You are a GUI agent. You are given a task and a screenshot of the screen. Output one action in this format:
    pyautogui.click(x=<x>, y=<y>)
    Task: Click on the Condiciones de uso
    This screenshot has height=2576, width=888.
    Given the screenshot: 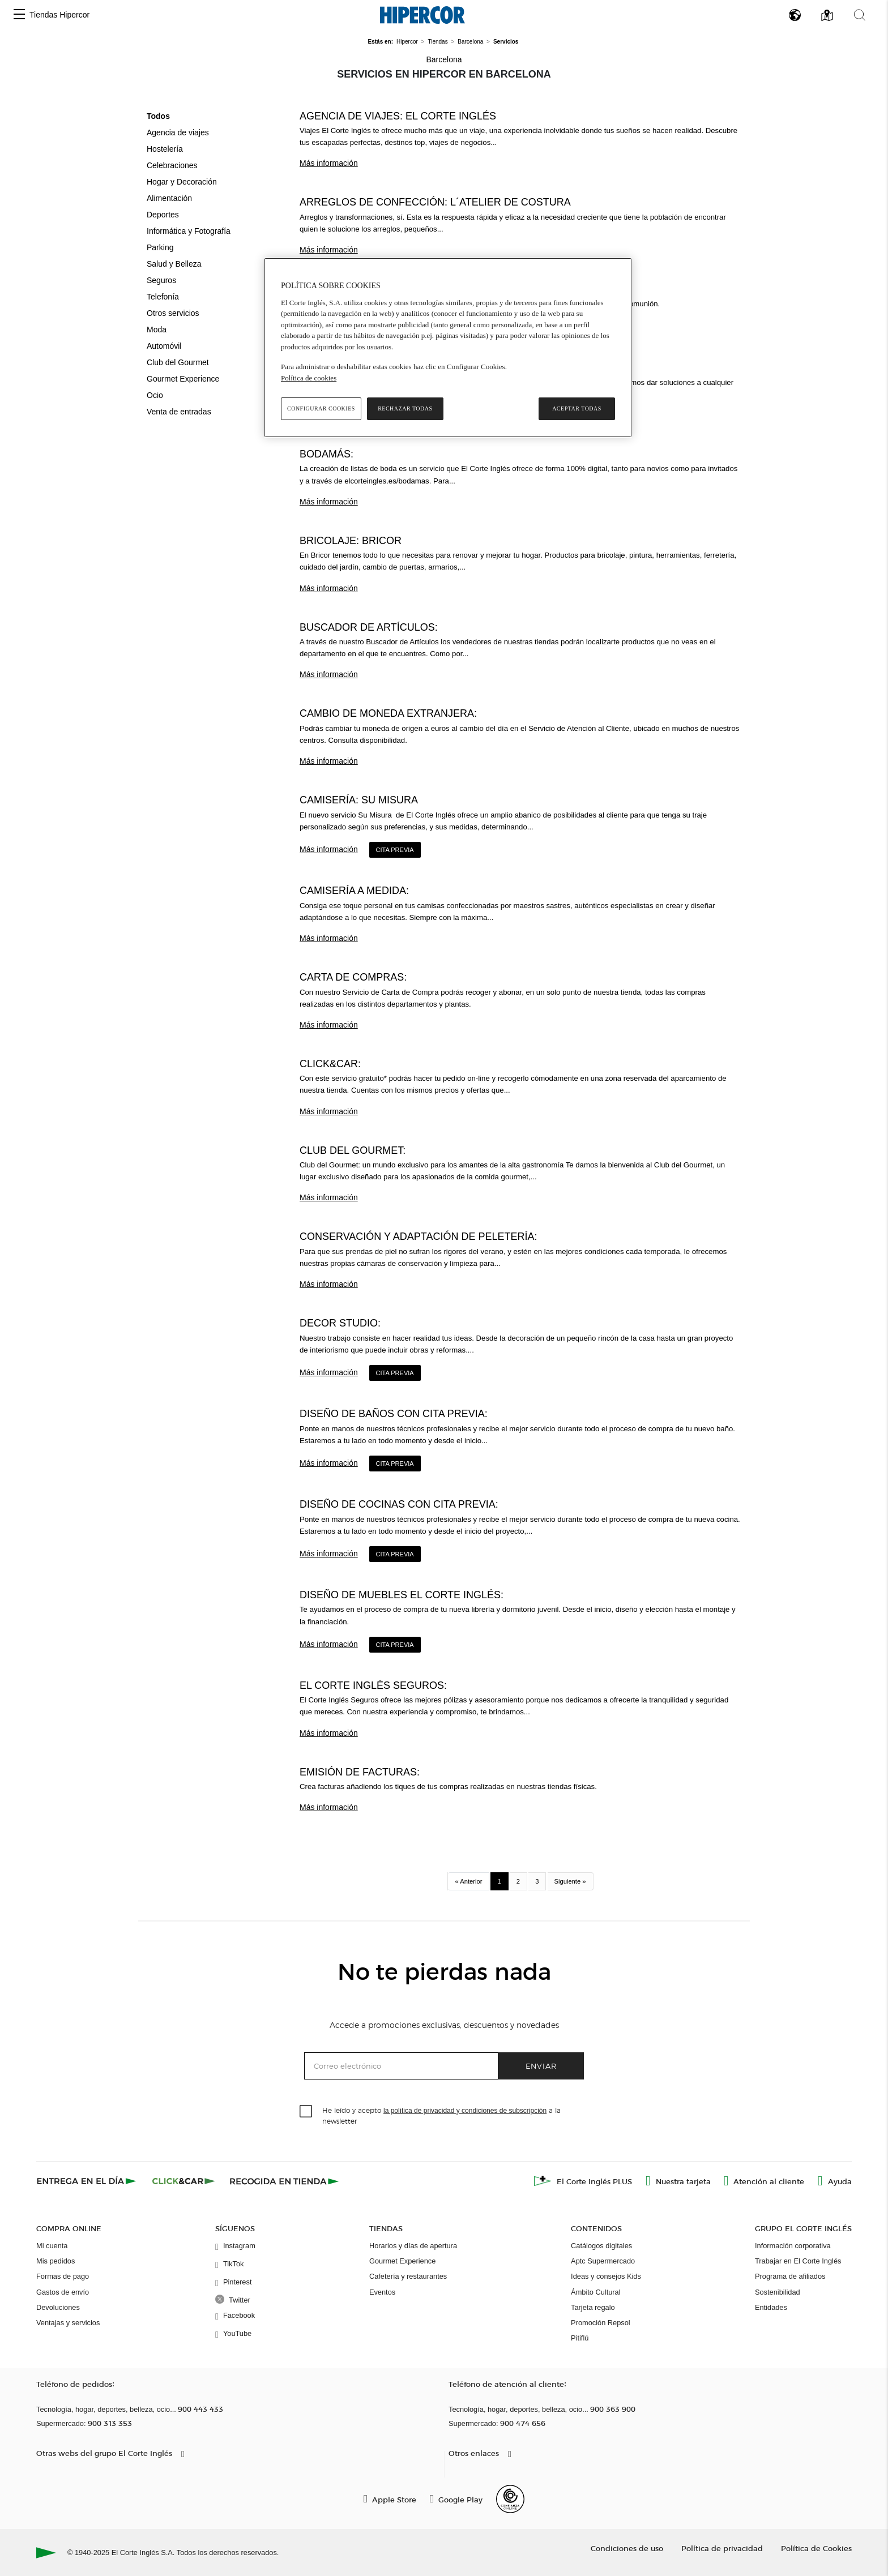 What is the action you would take?
    pyautogui.click(x=627, y=2548)
    